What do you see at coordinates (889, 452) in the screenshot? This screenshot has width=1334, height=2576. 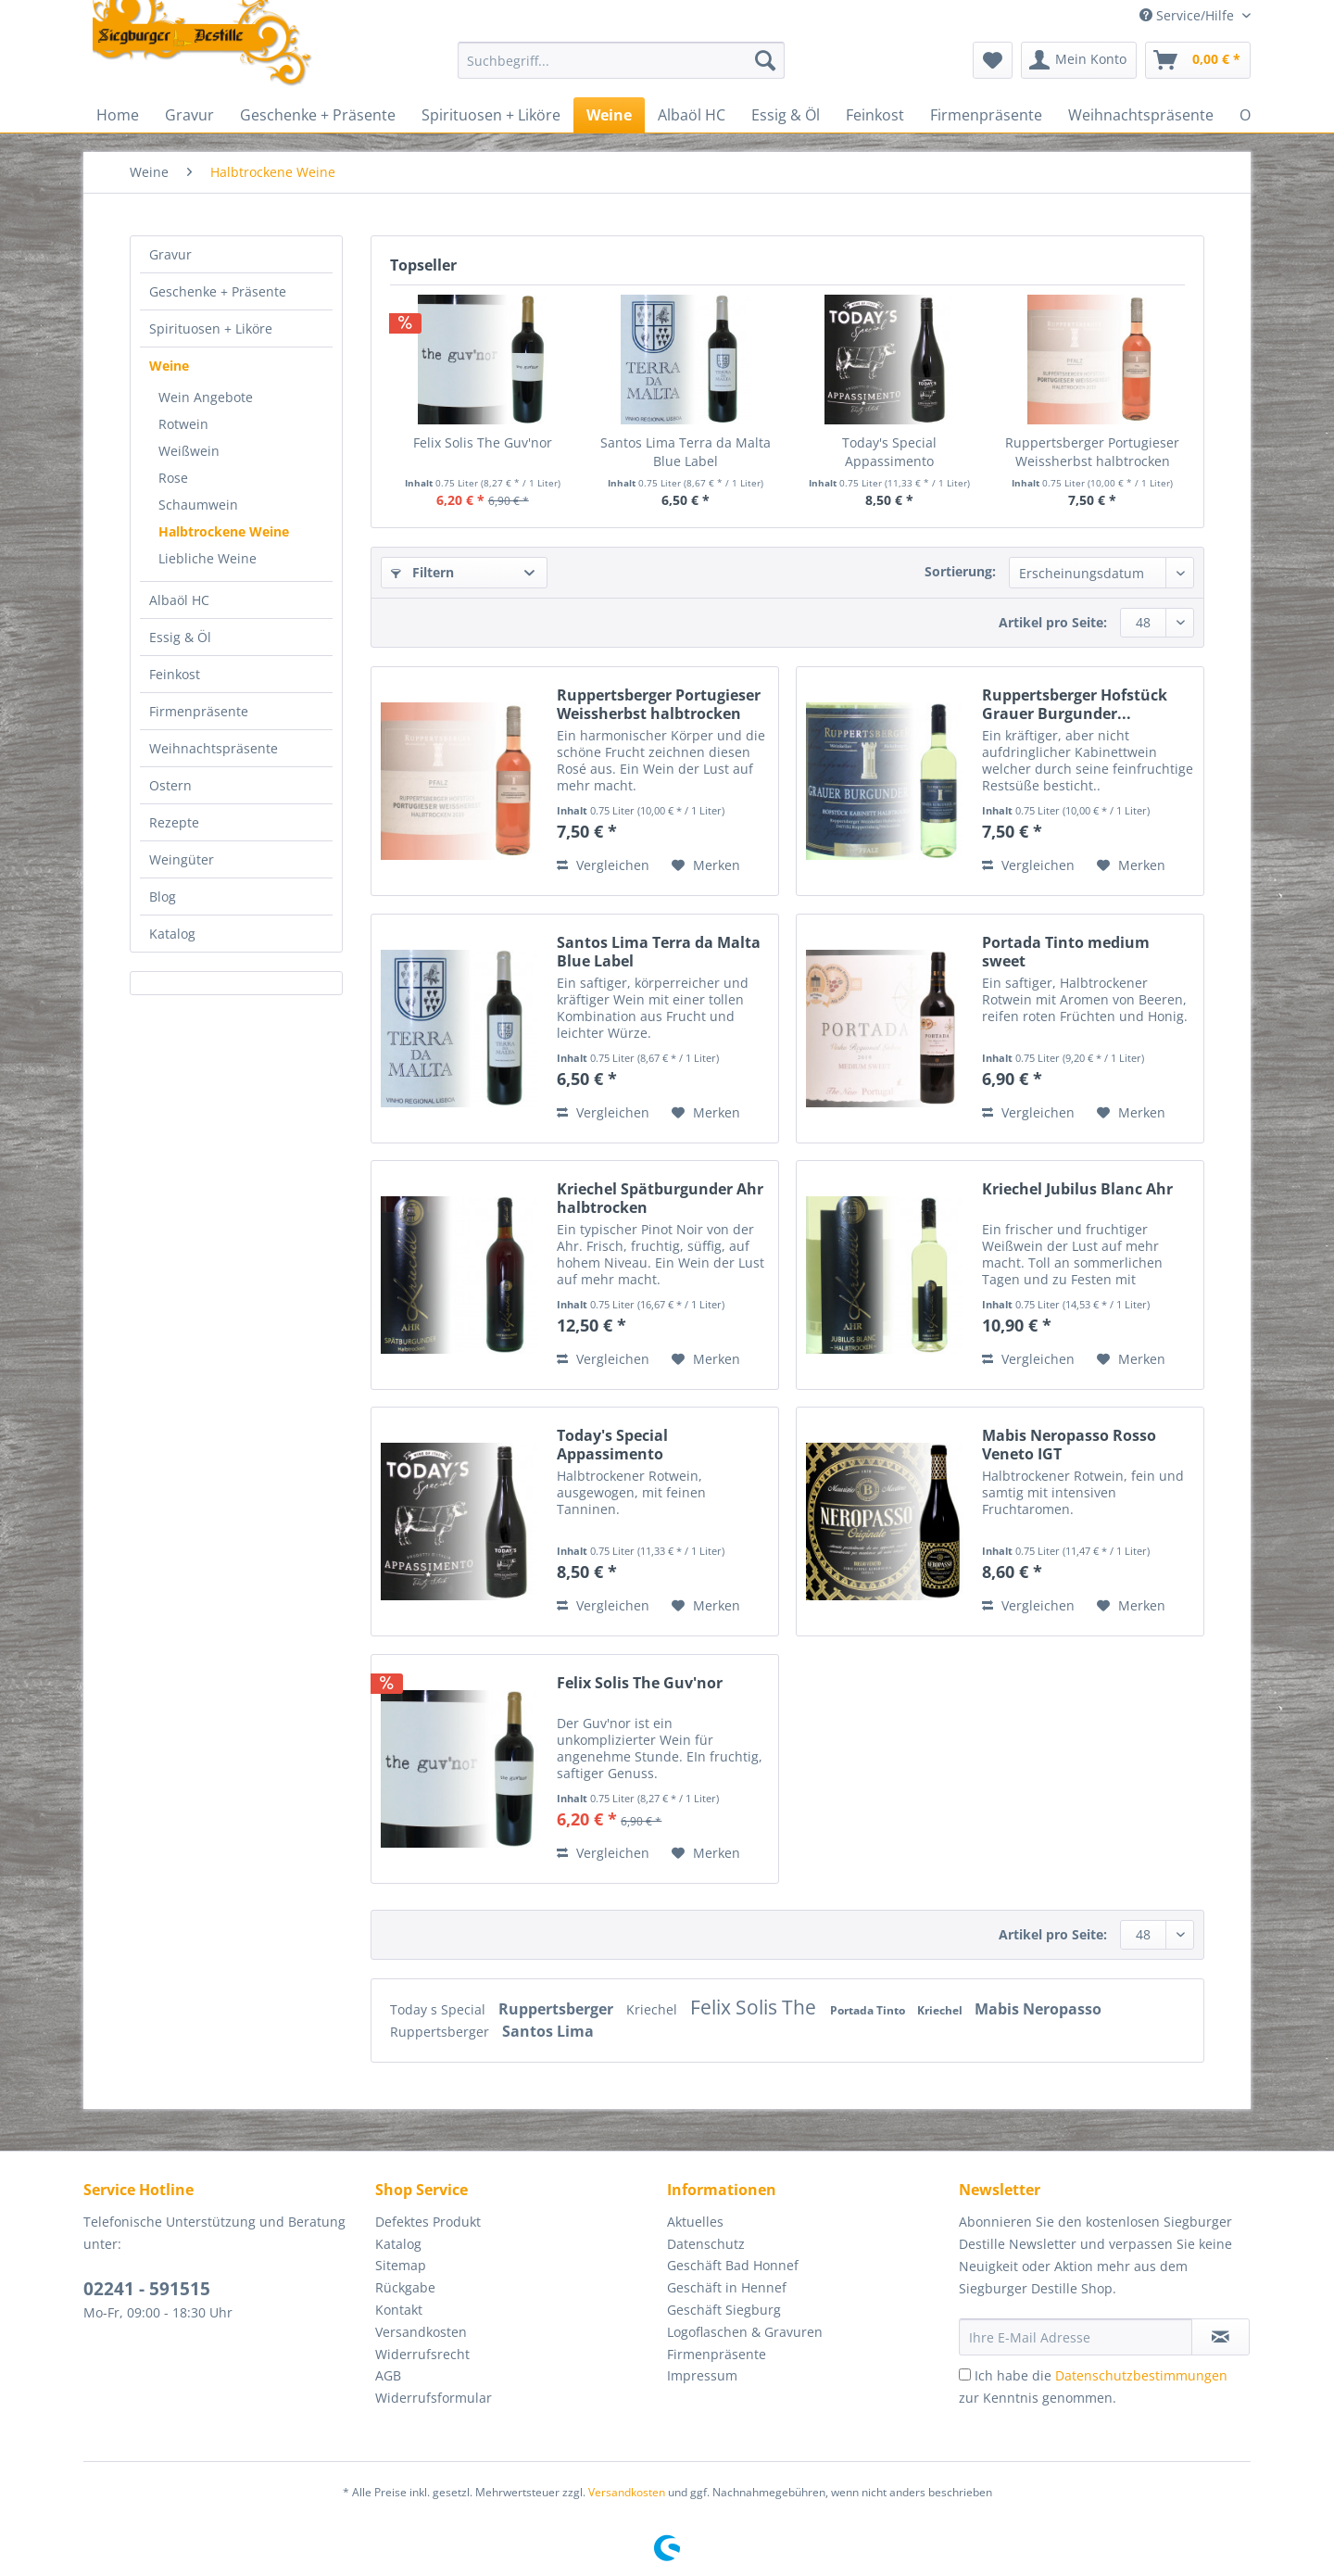 I see `Today's Special Appassimento` at bounding box center [889, 452].